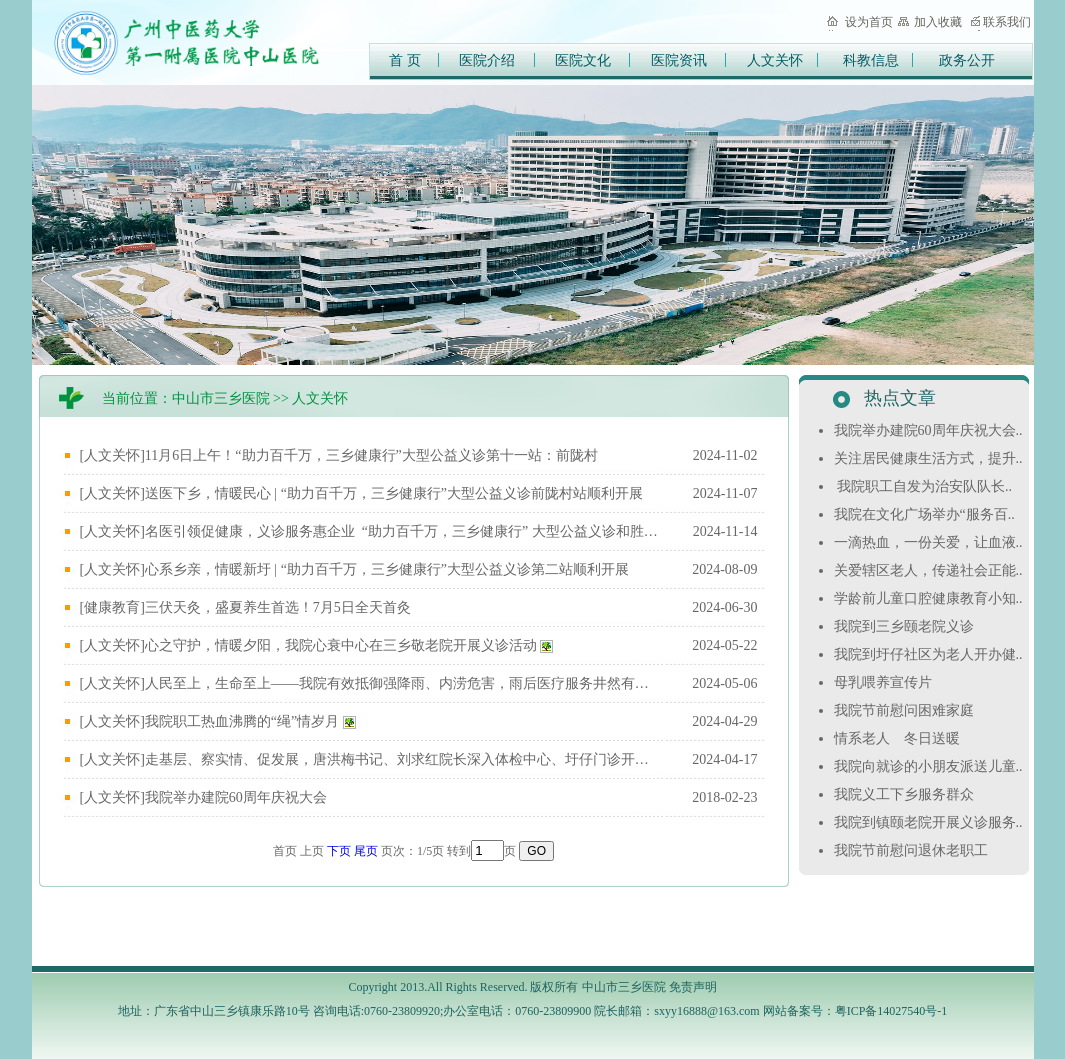 This screenshot has height=1059, width=1065. What do you see at coordinates (926, 514) in the screenshot?
I see `我院在文化广场举办“服务百..` at bounding box center [926, 514].